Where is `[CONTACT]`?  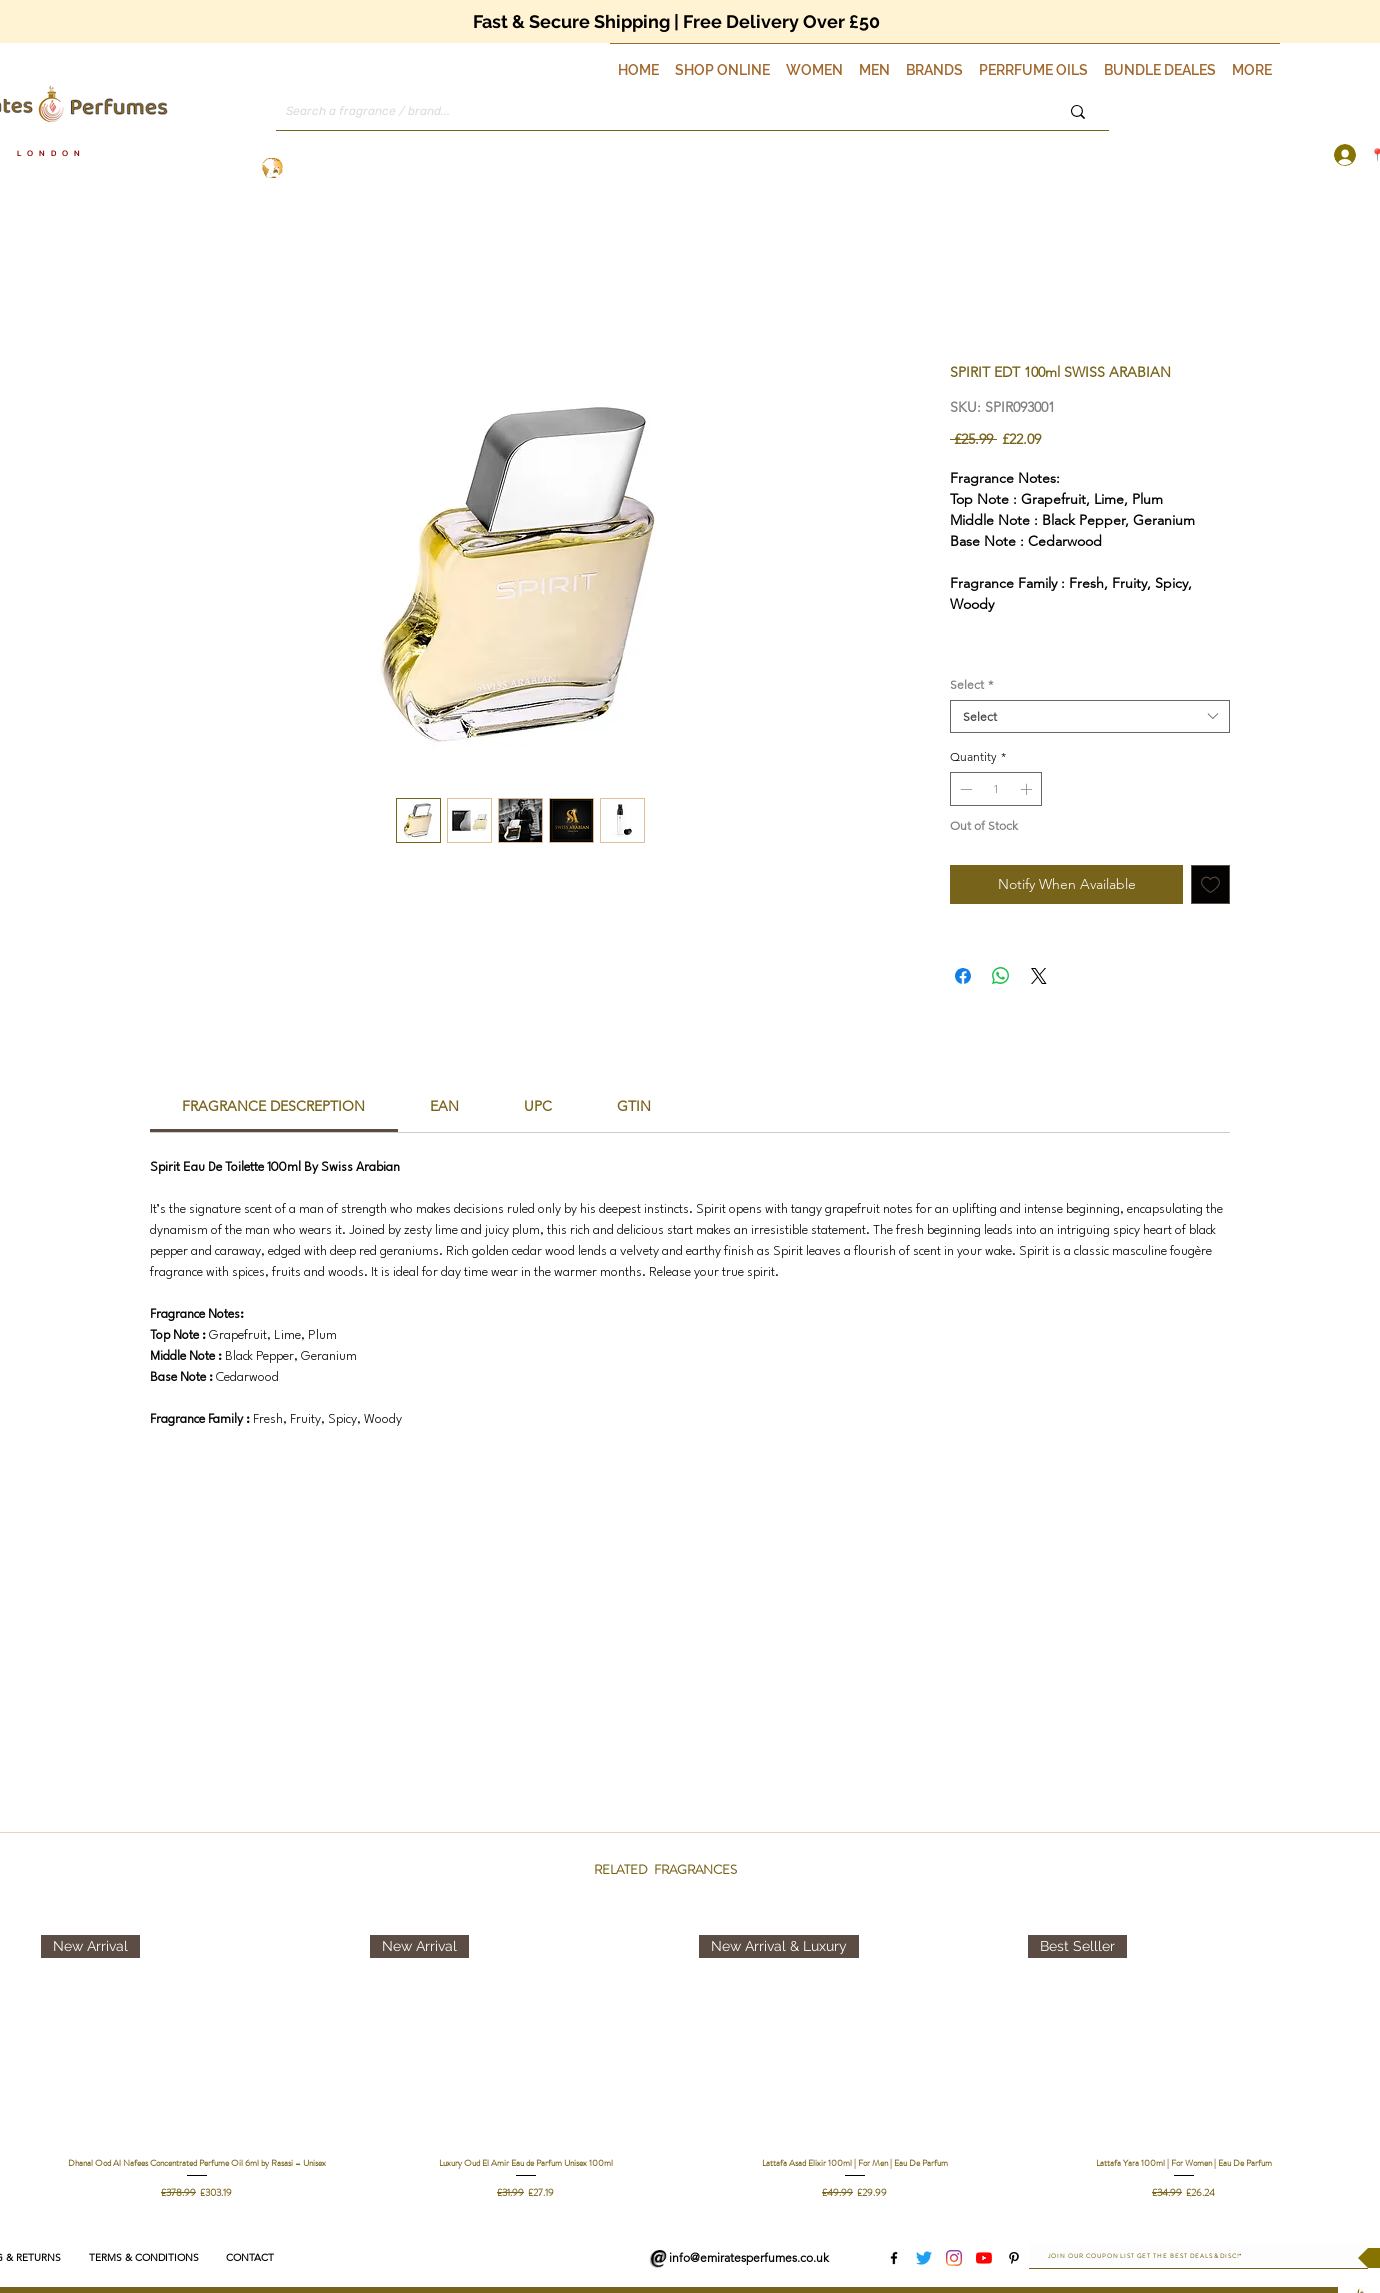 [CONTACT] is located at coordinates (249, 2258).